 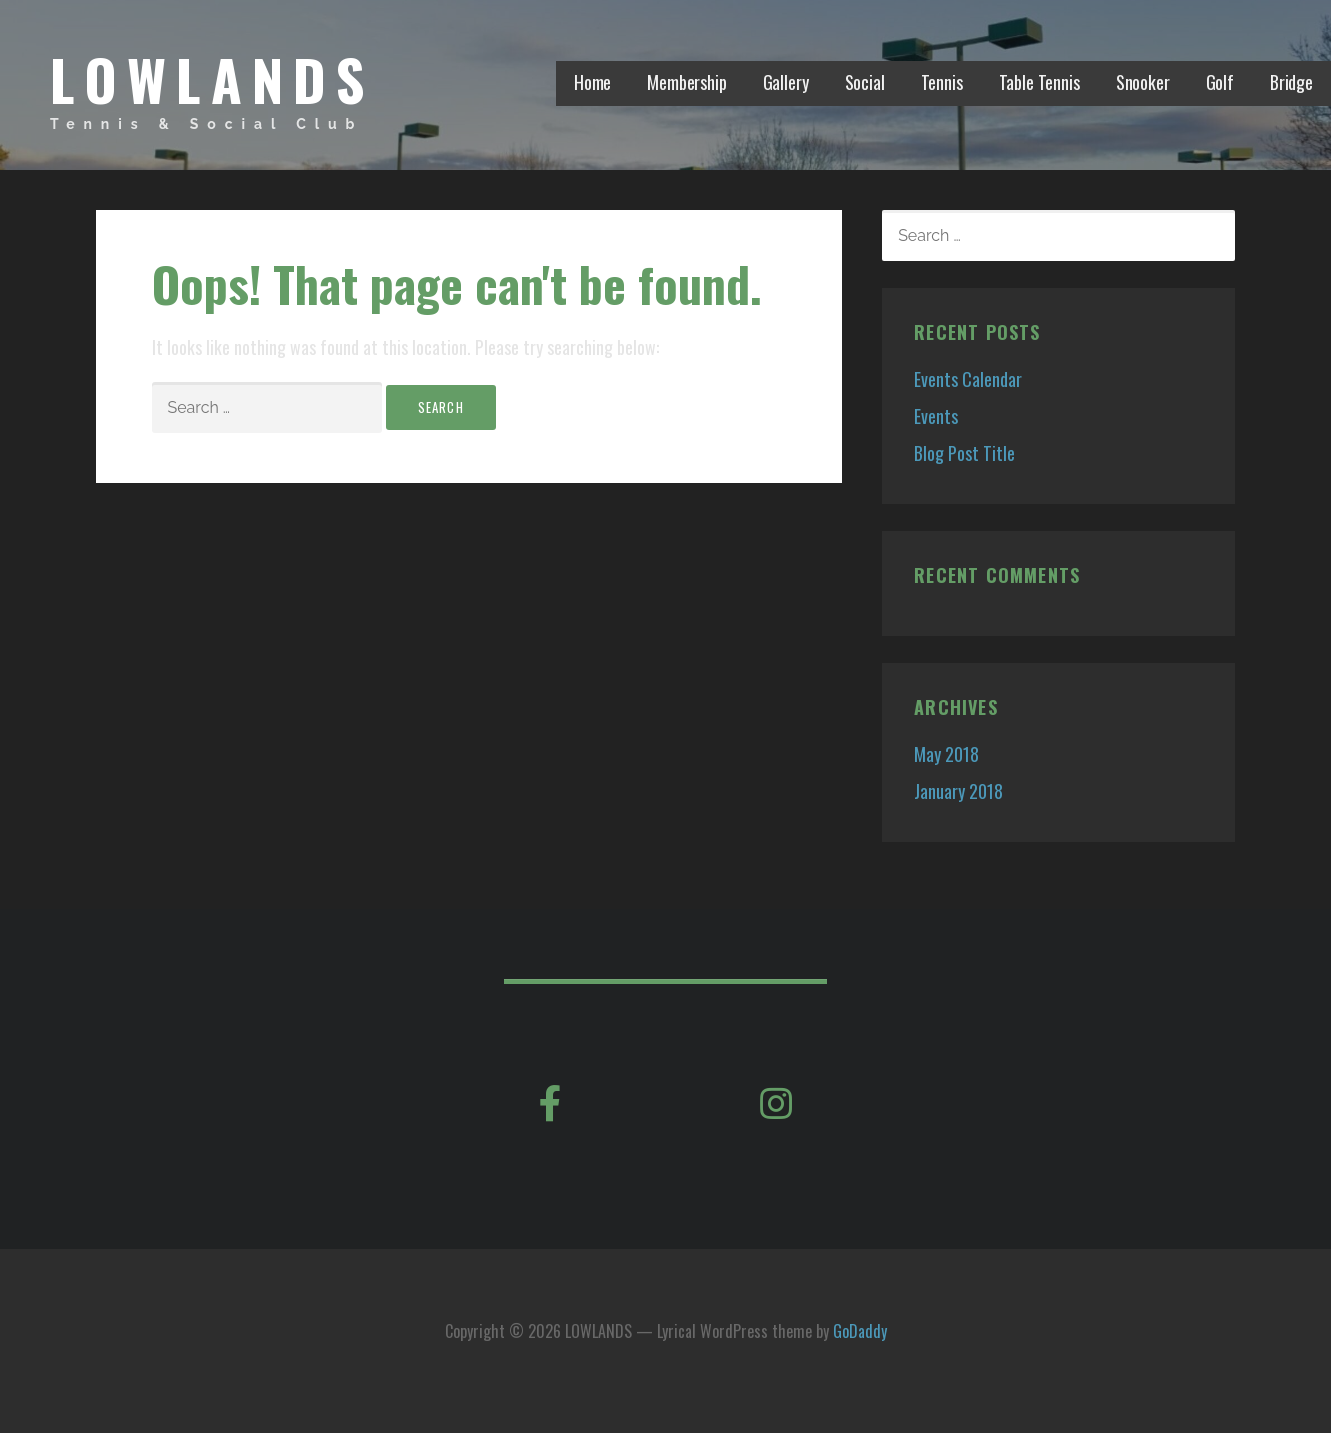 I want to click on LOWLANDS, so click(x=212, y=78).